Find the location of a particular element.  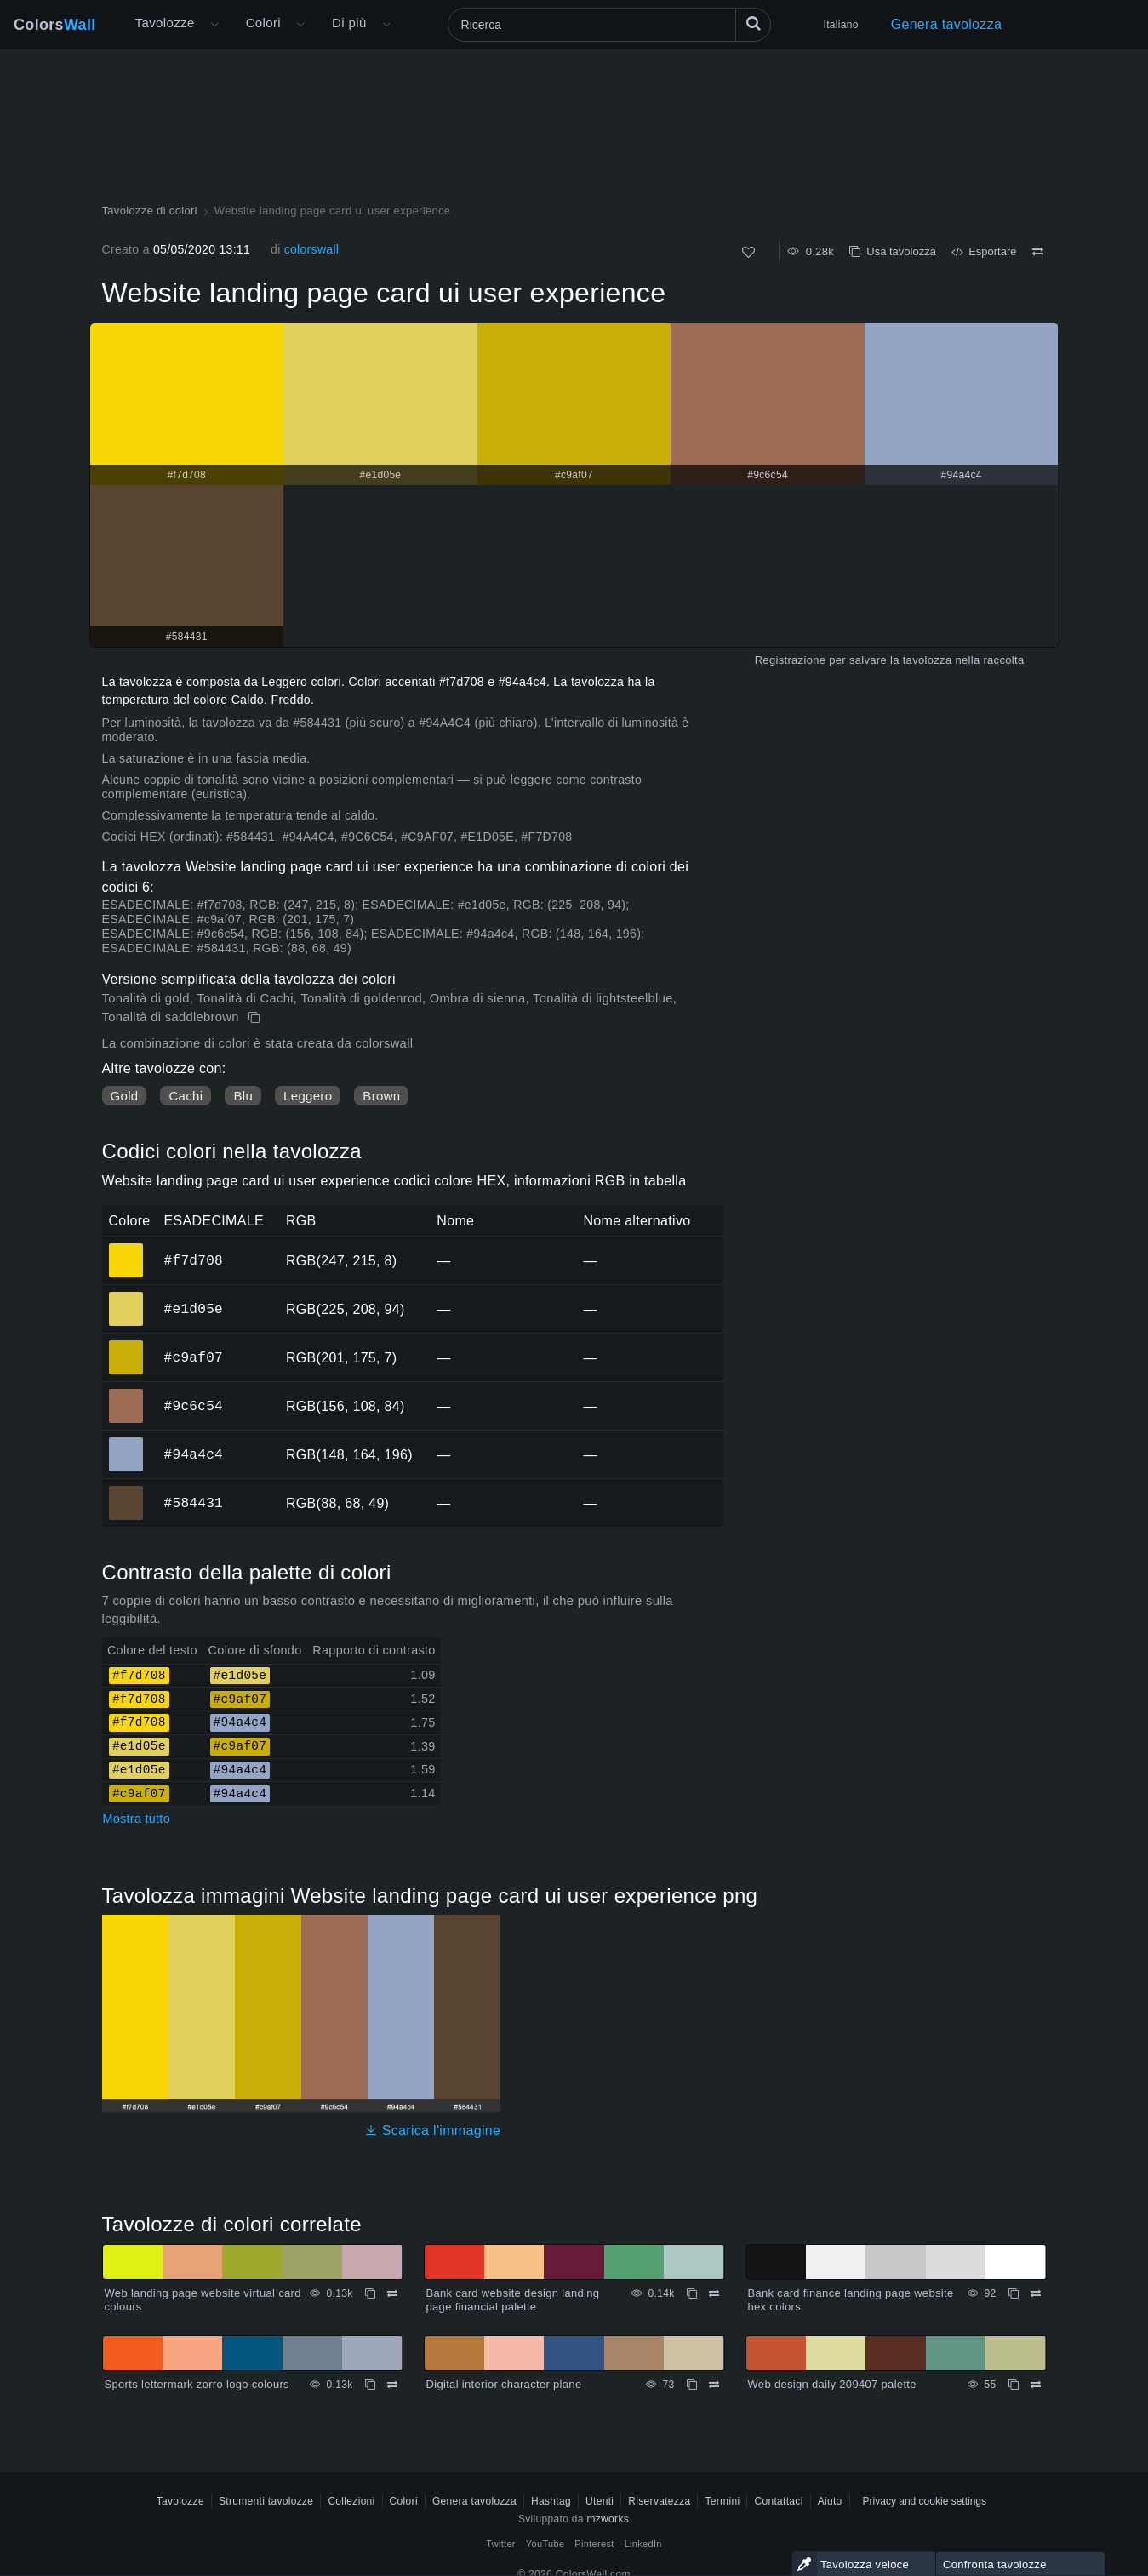

#e1d05e [#e1d05e Colore ESAGONALE] is located at coordinates (126, 1297).